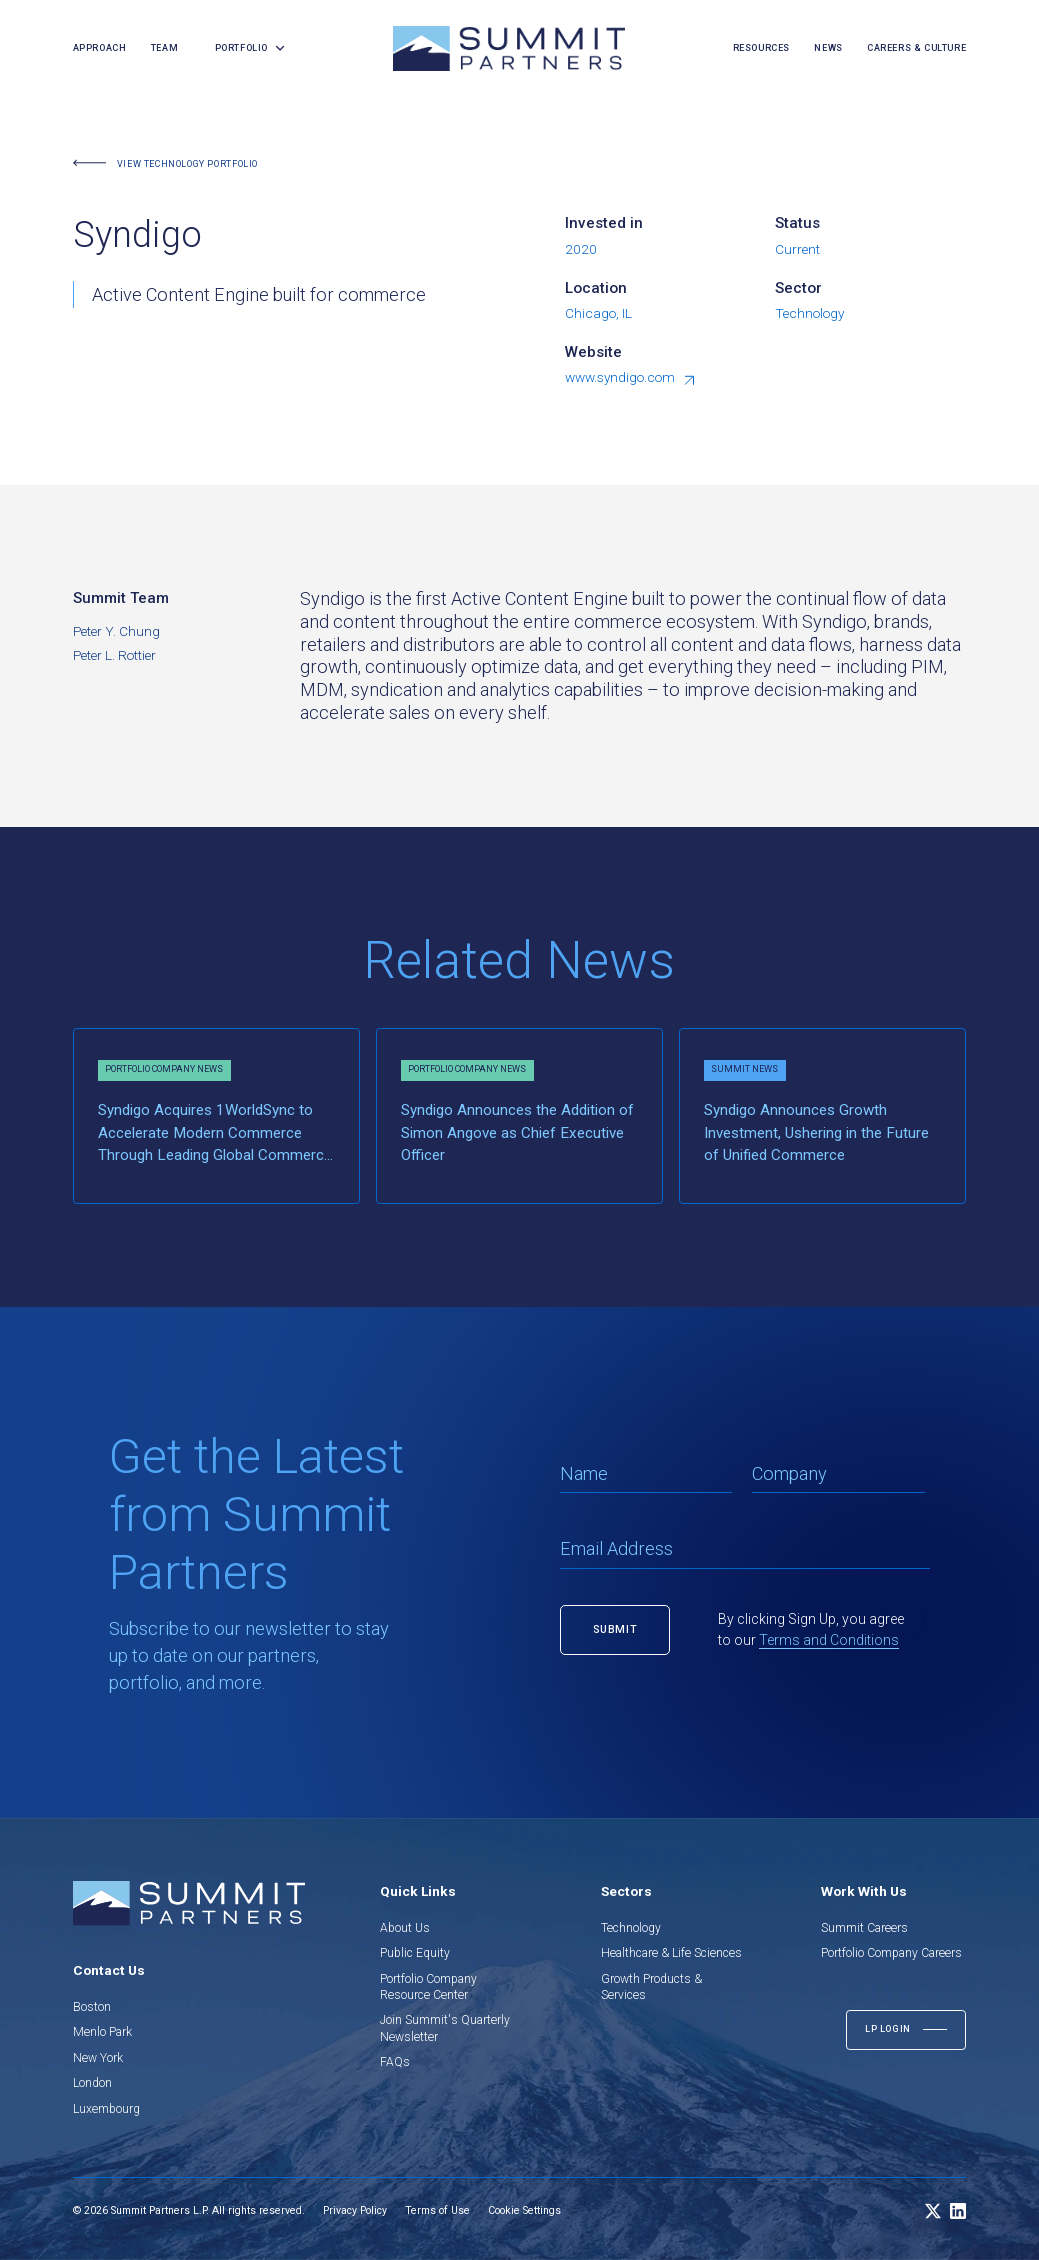 This screenshot has height=2260, width=1039. Describe the element at coordinates (524, 2210) in the screenshot. I see `Cookie Settings` at that location.